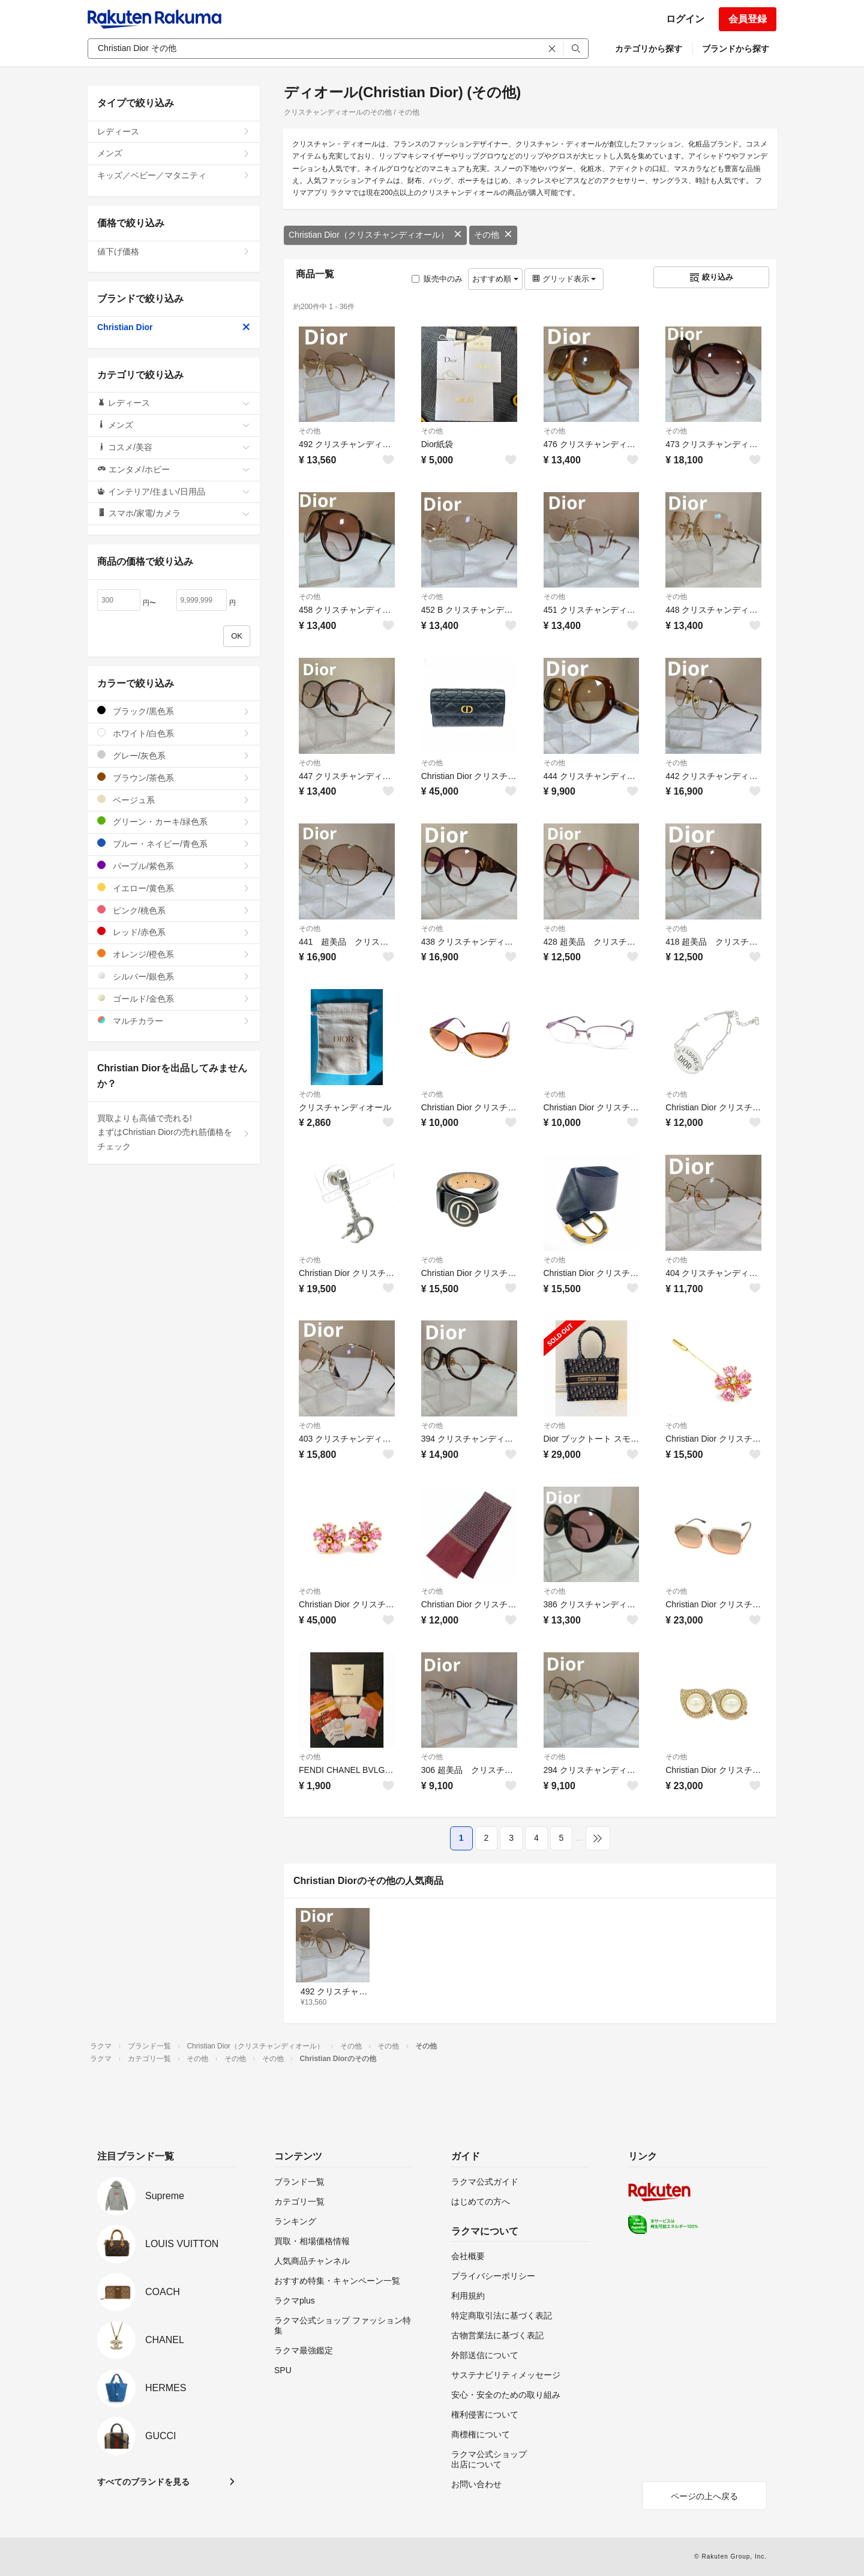 The width and height of the screenshot is (864, 2576). What do you see at coordinates (173, 910) in the screenshot?
I see `ピンク/桃色系` at bounding box center [173, 910].